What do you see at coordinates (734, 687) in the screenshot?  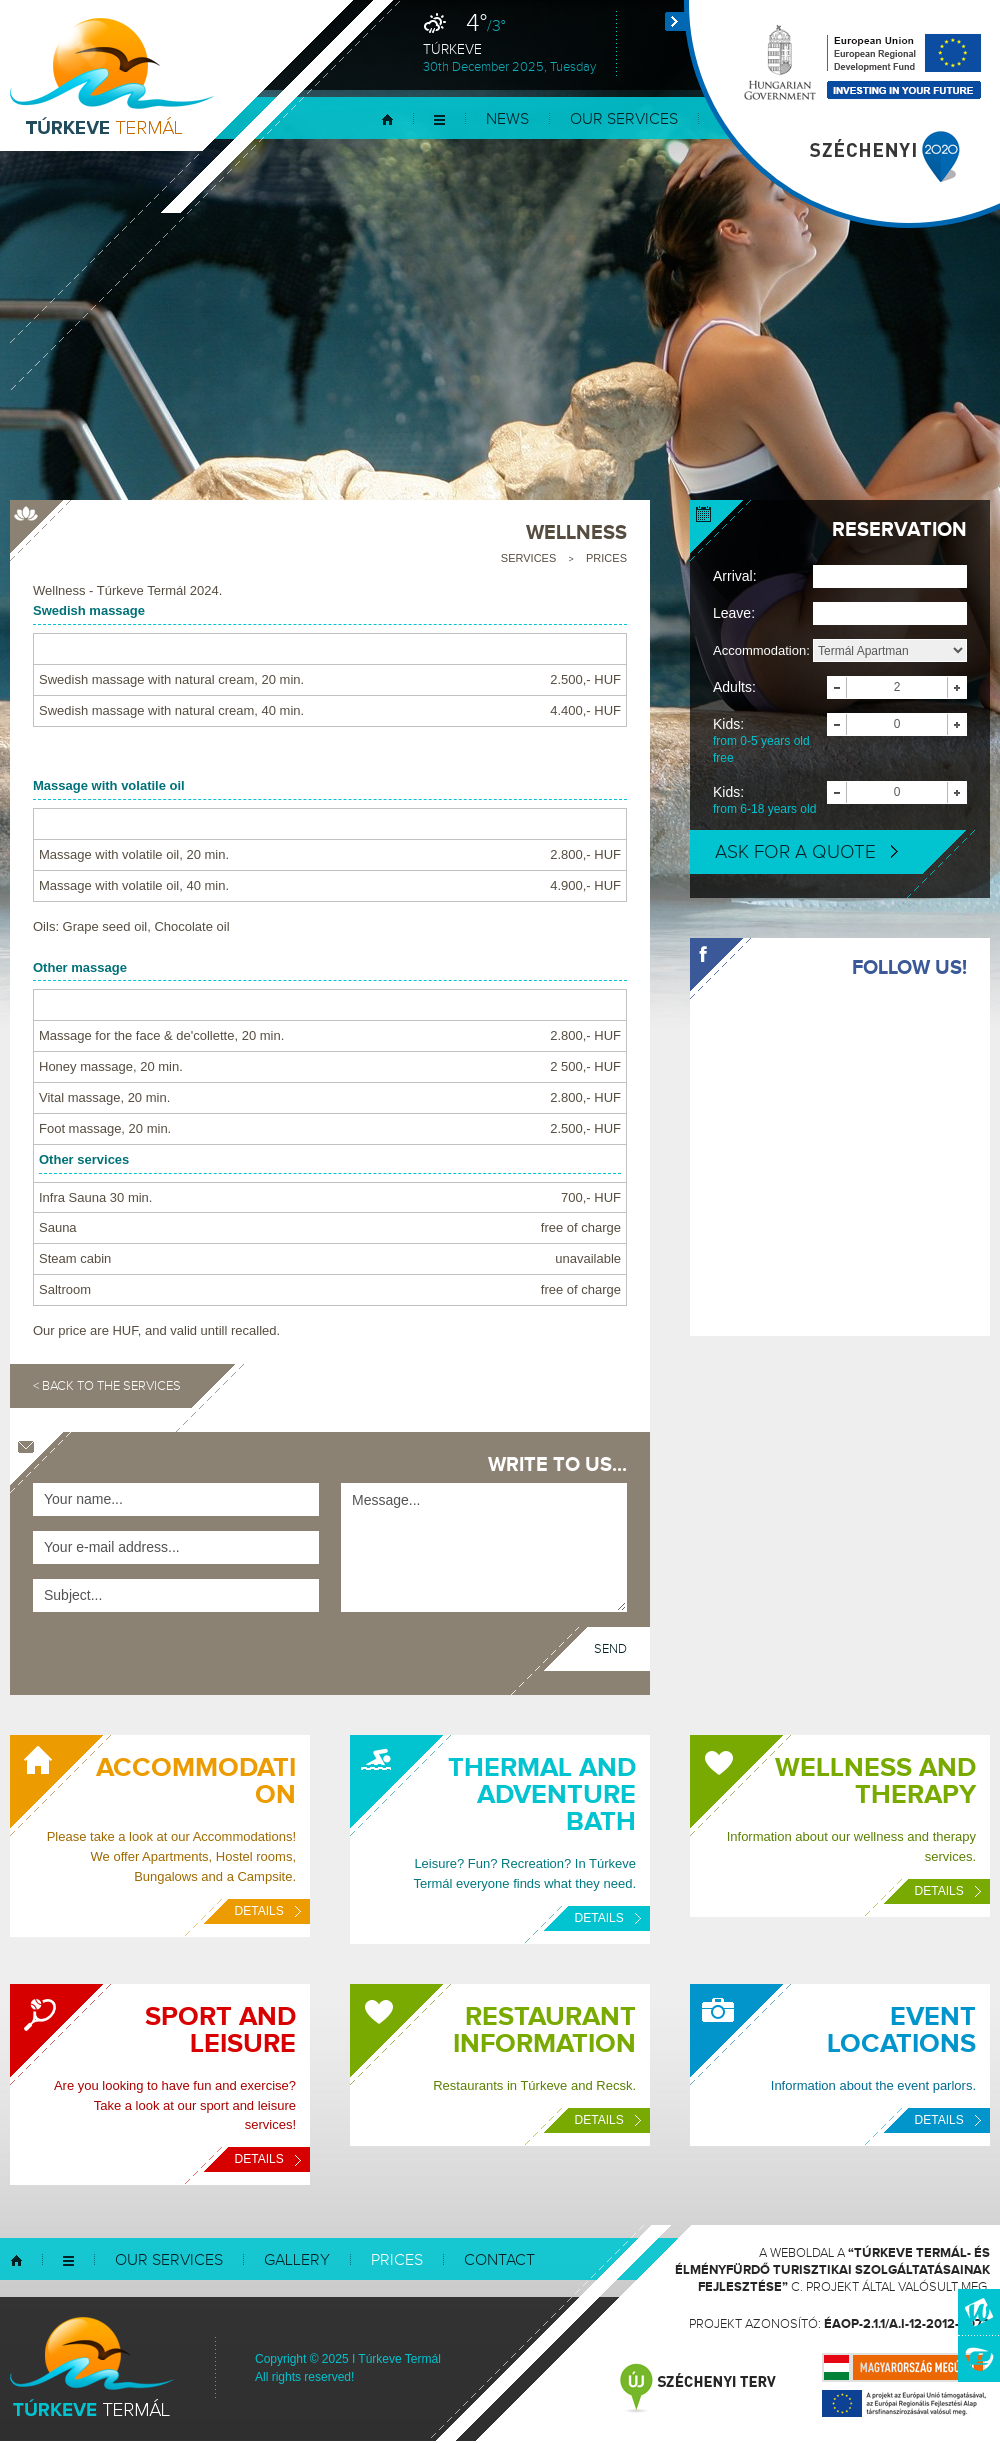 I see `Adults:` at bounding box center [734, 687].